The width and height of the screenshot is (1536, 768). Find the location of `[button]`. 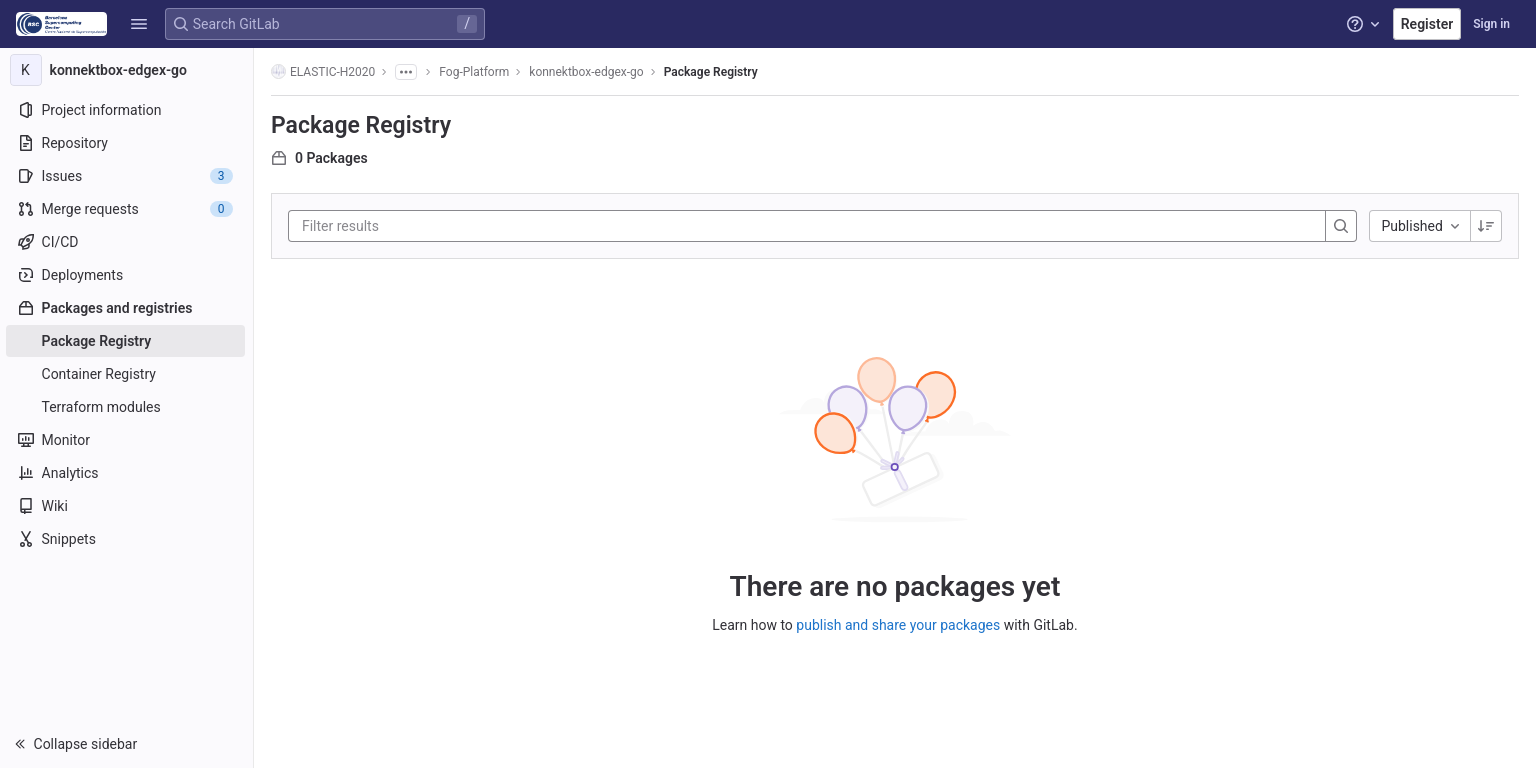

[button] is located at coordinates (139, 24).